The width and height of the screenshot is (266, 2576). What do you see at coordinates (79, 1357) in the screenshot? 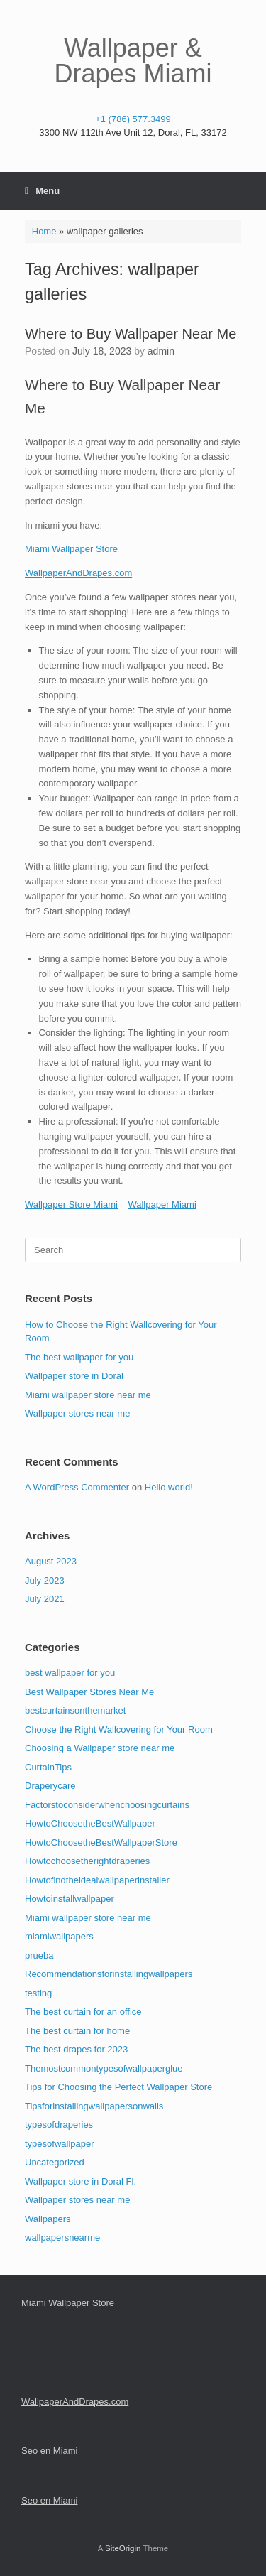
I see `The best wallpaper for you` at bounding box center [79, 1357].